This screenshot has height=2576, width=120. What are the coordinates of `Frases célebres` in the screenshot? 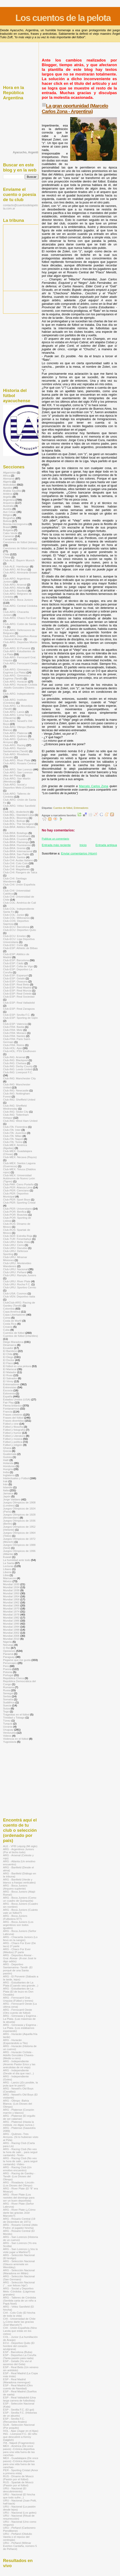 It's located at (12, 1414).